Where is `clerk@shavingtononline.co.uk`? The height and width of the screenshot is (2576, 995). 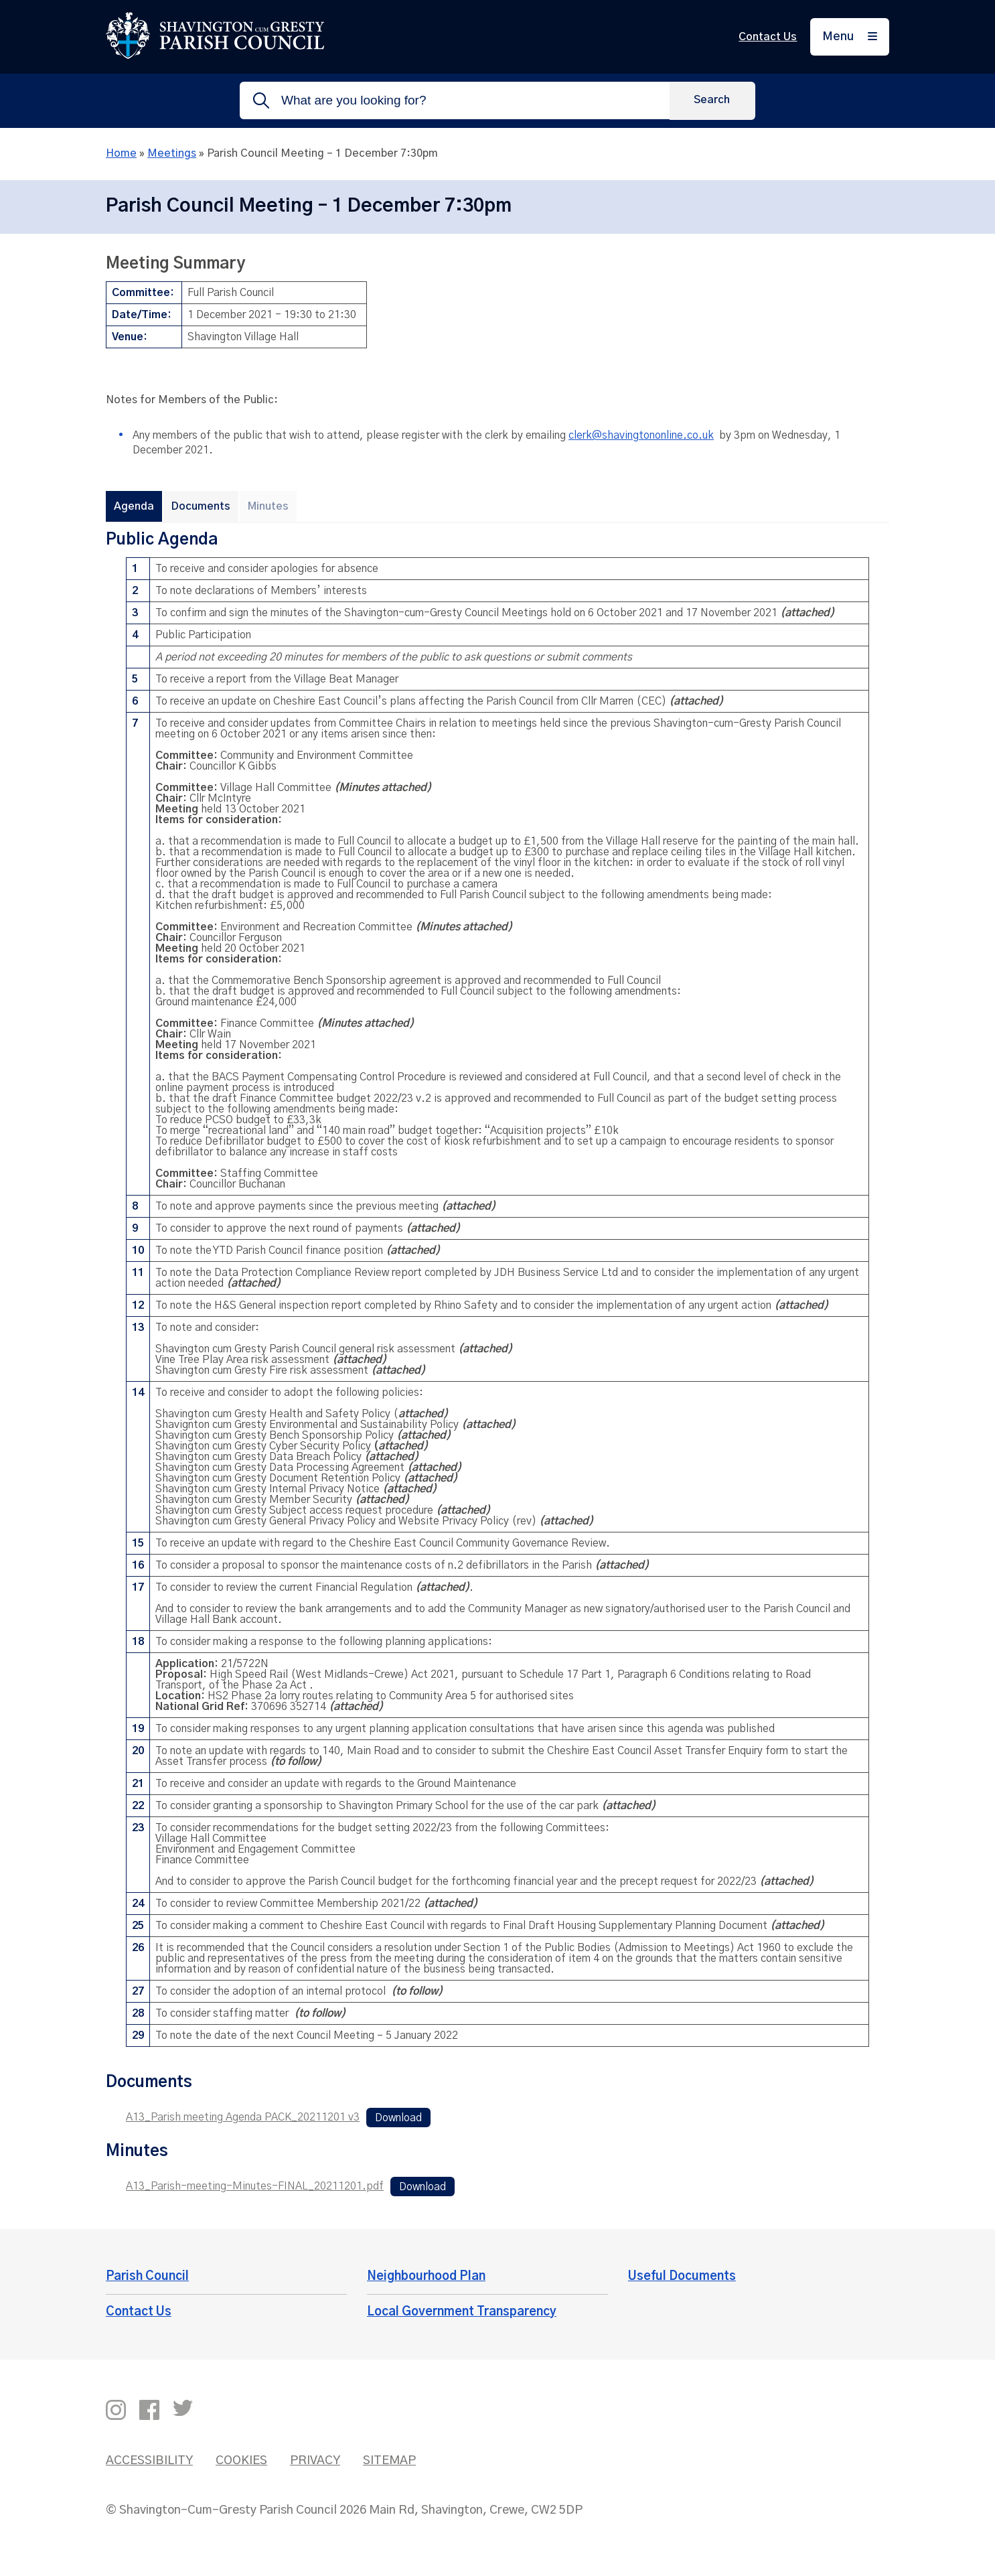 clerk@shavingtononline.co.uk is located at coordinates (641, 435).